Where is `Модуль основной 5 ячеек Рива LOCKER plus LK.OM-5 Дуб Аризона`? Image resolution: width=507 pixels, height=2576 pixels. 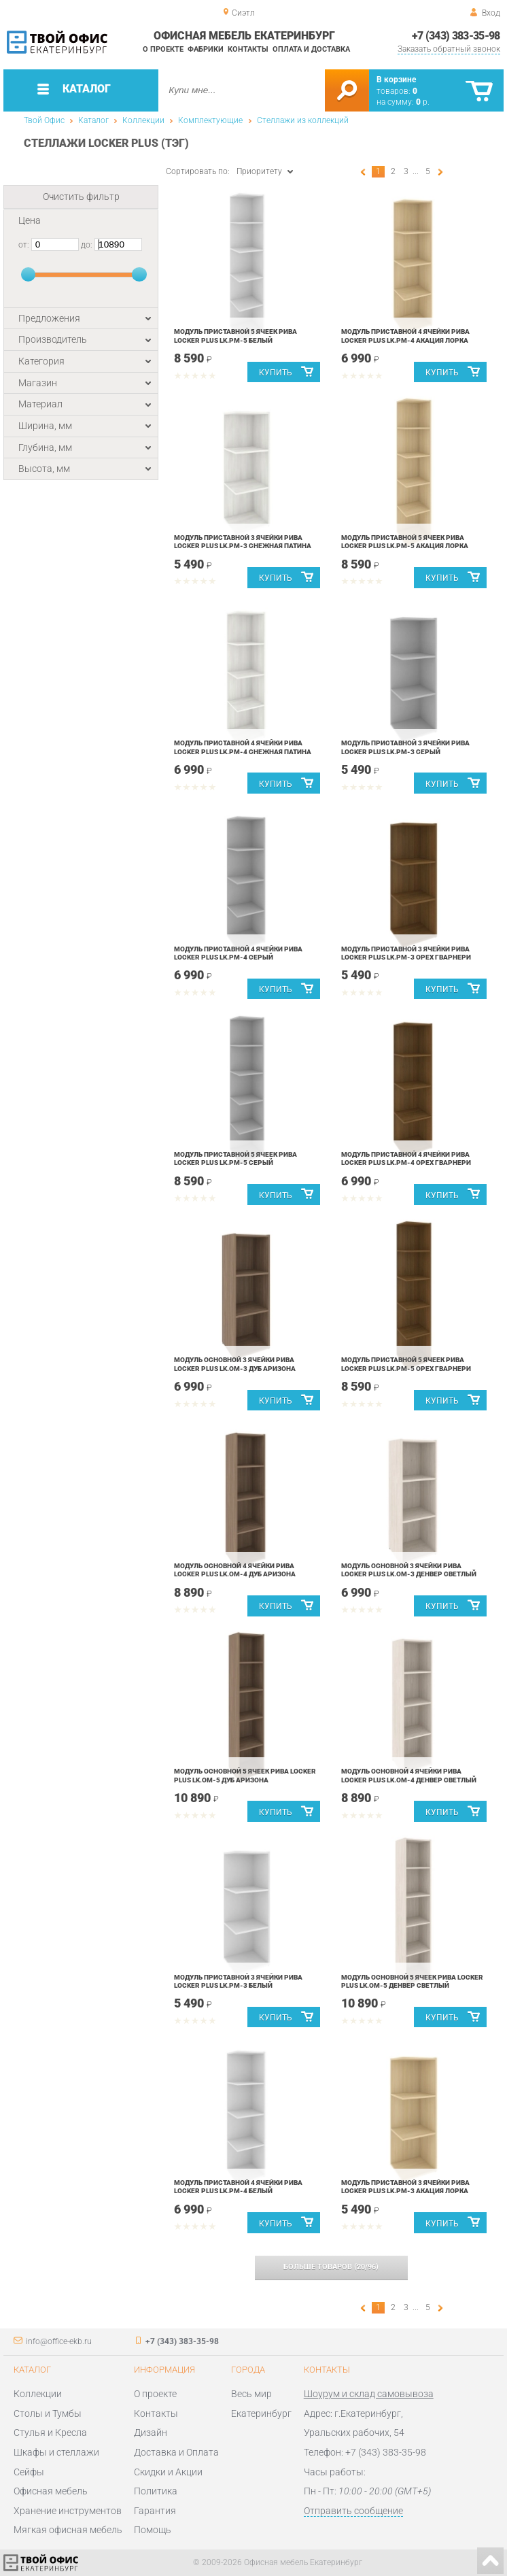 Модуль основной 5 ячеек Рива LOCKER plus LK.OM-5 Дуб Аризона is located at coordinates (245, 1775).